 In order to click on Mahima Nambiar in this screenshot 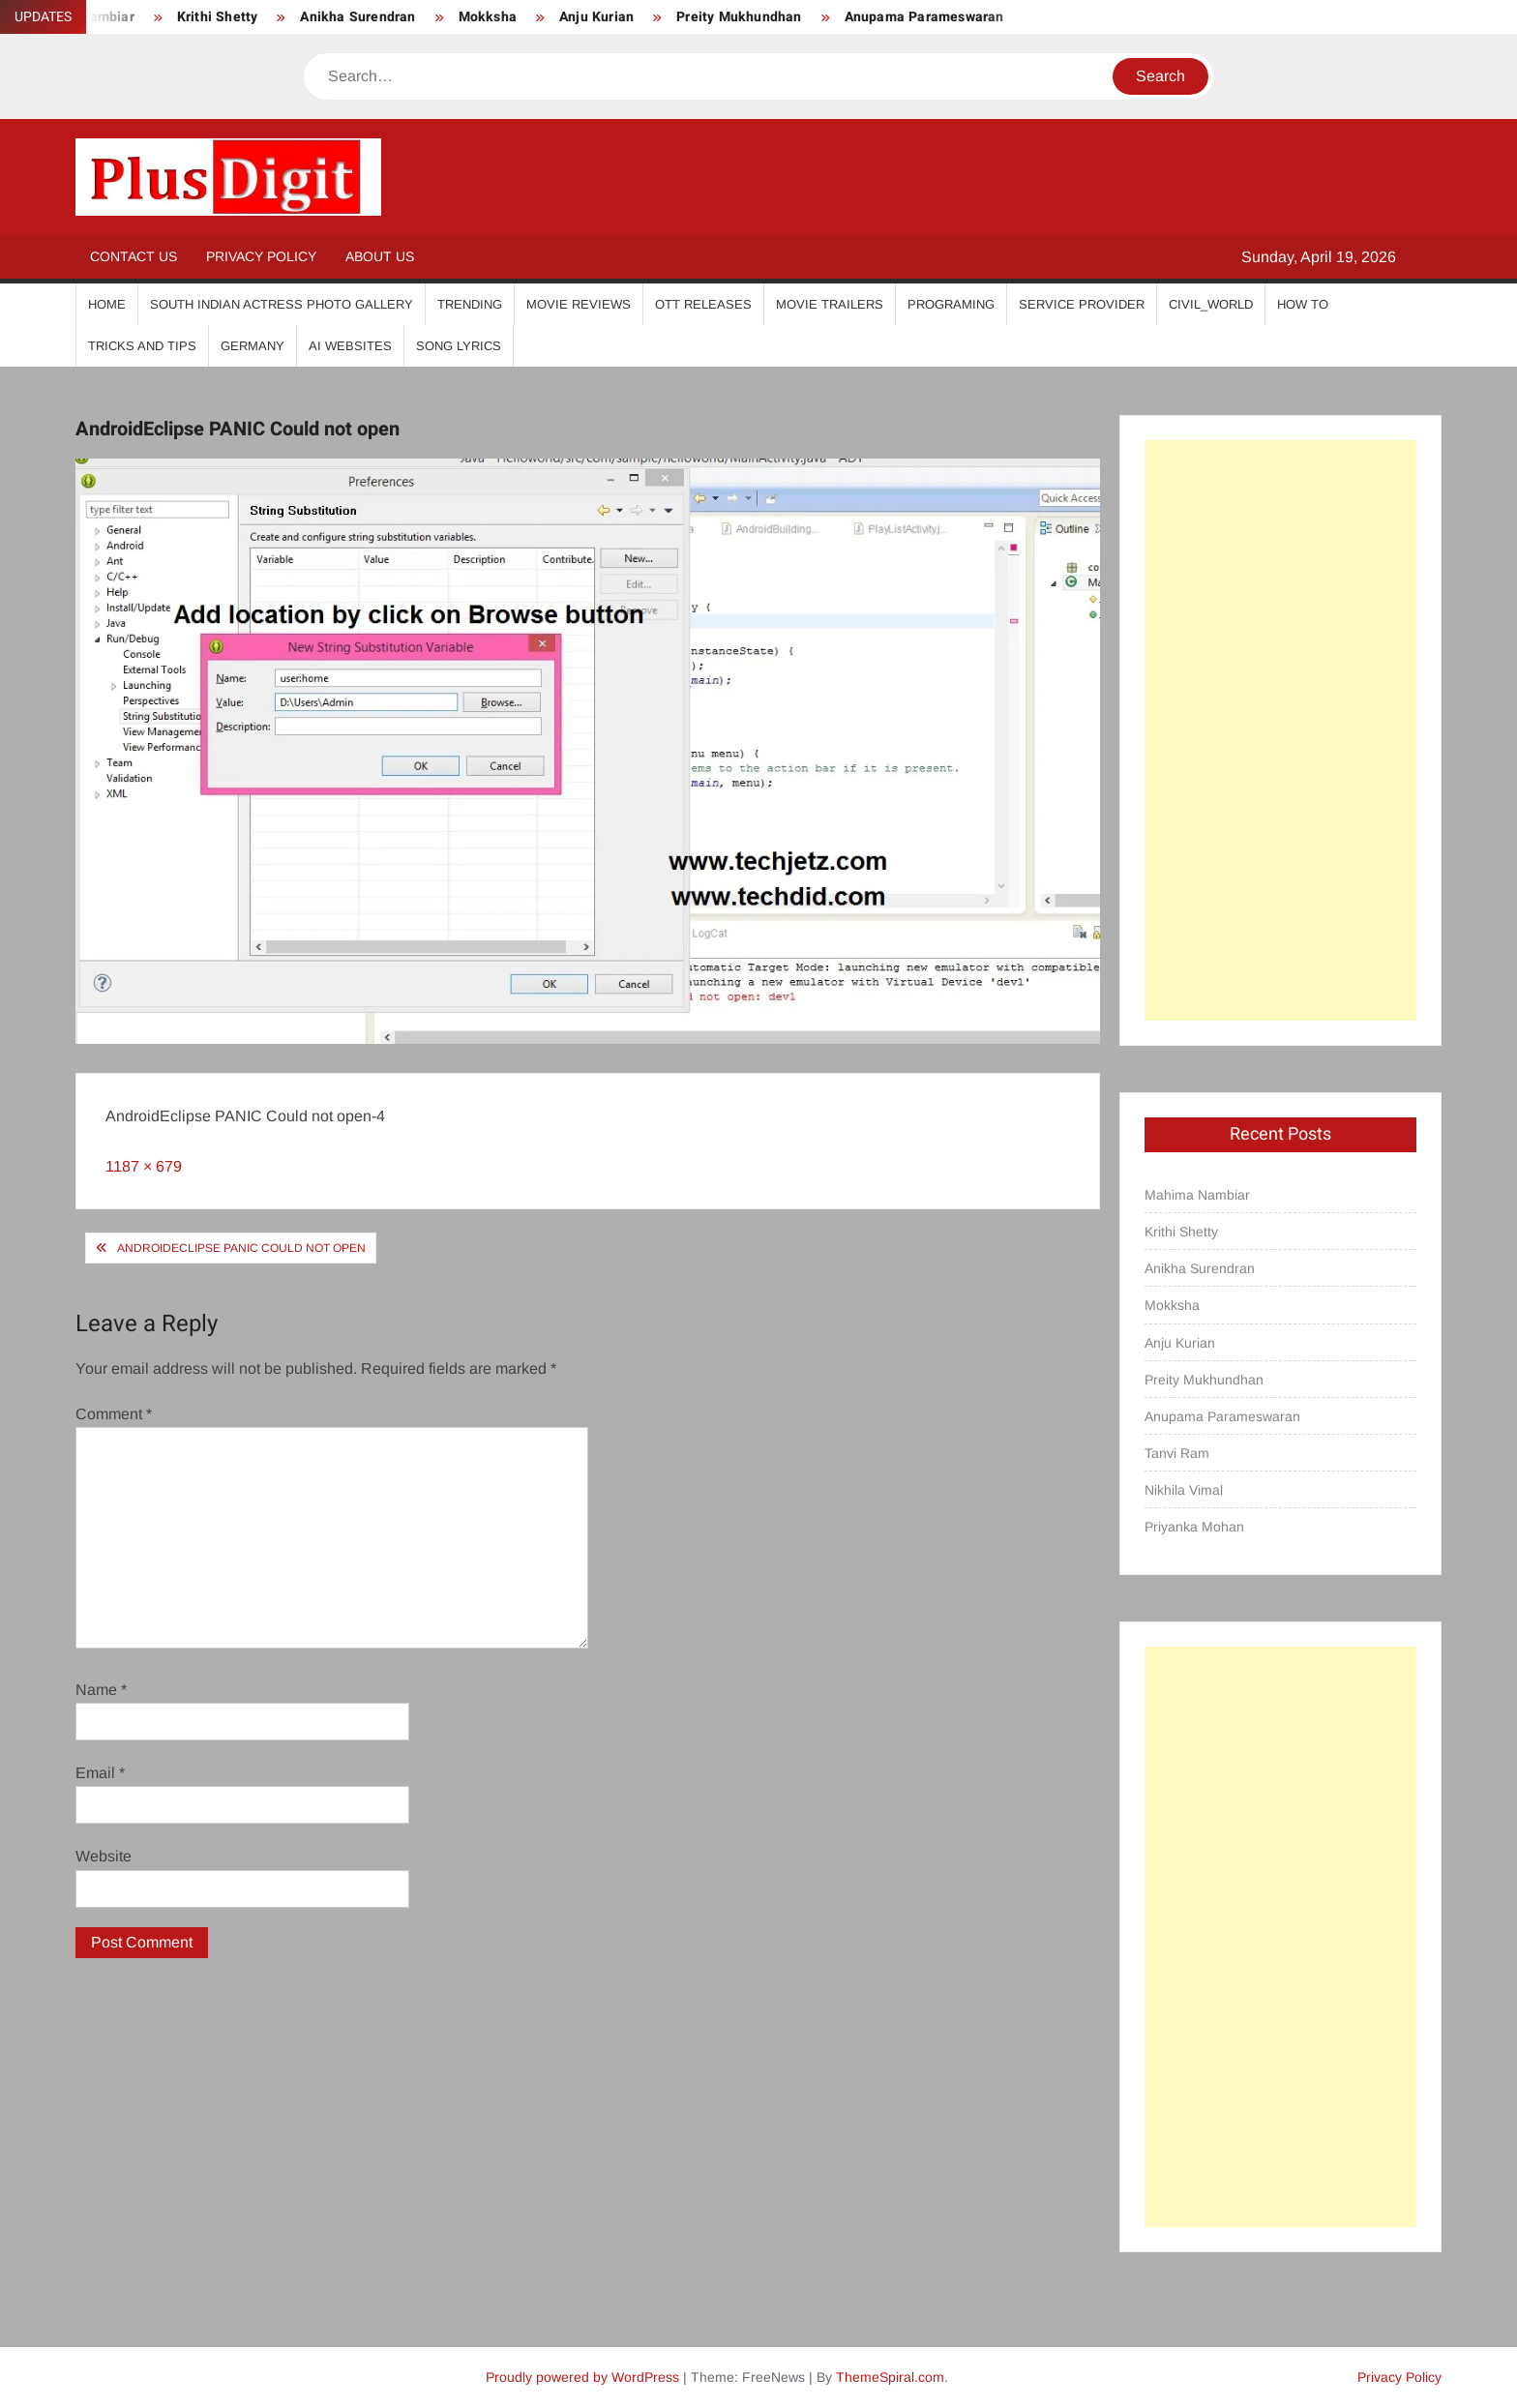, I will do `click(1197, 1195)`.